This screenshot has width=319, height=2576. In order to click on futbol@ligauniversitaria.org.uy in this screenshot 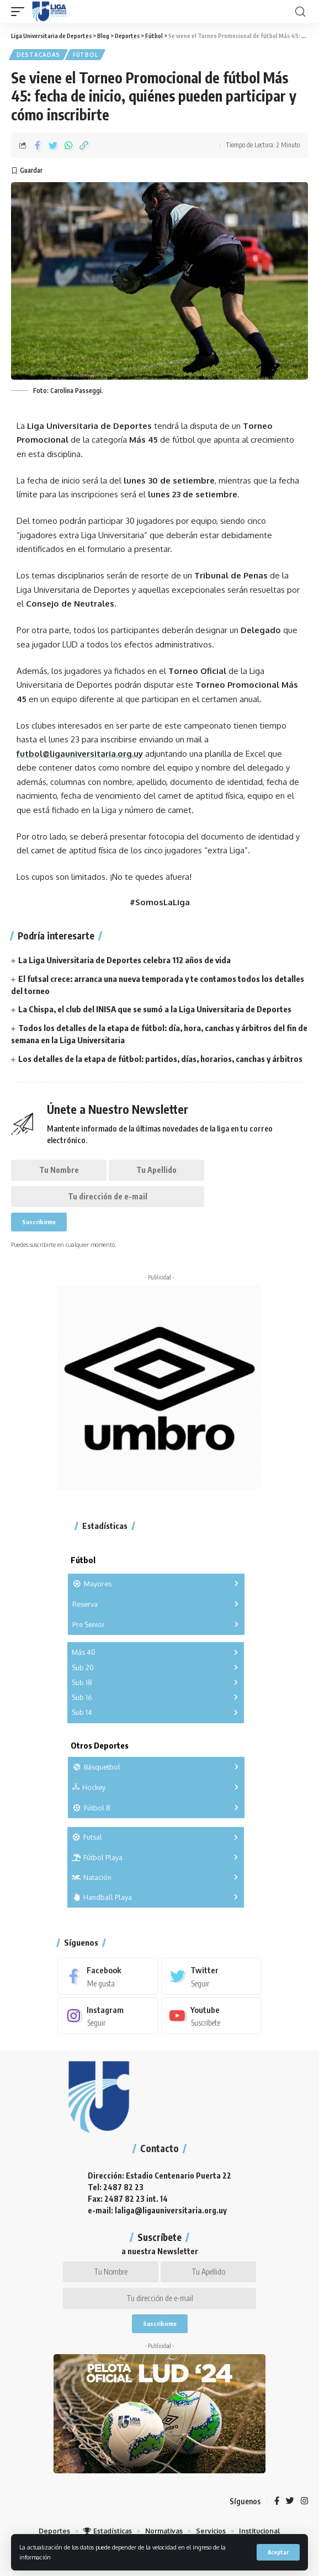, I will do `click(80, 753)`.